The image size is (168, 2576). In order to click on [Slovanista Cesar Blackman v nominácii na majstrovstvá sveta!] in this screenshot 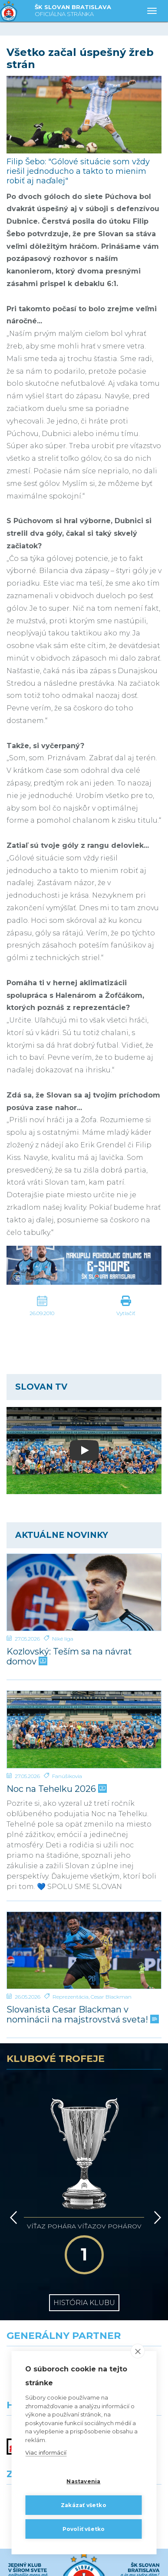, I will do `click(84, 1951)`.